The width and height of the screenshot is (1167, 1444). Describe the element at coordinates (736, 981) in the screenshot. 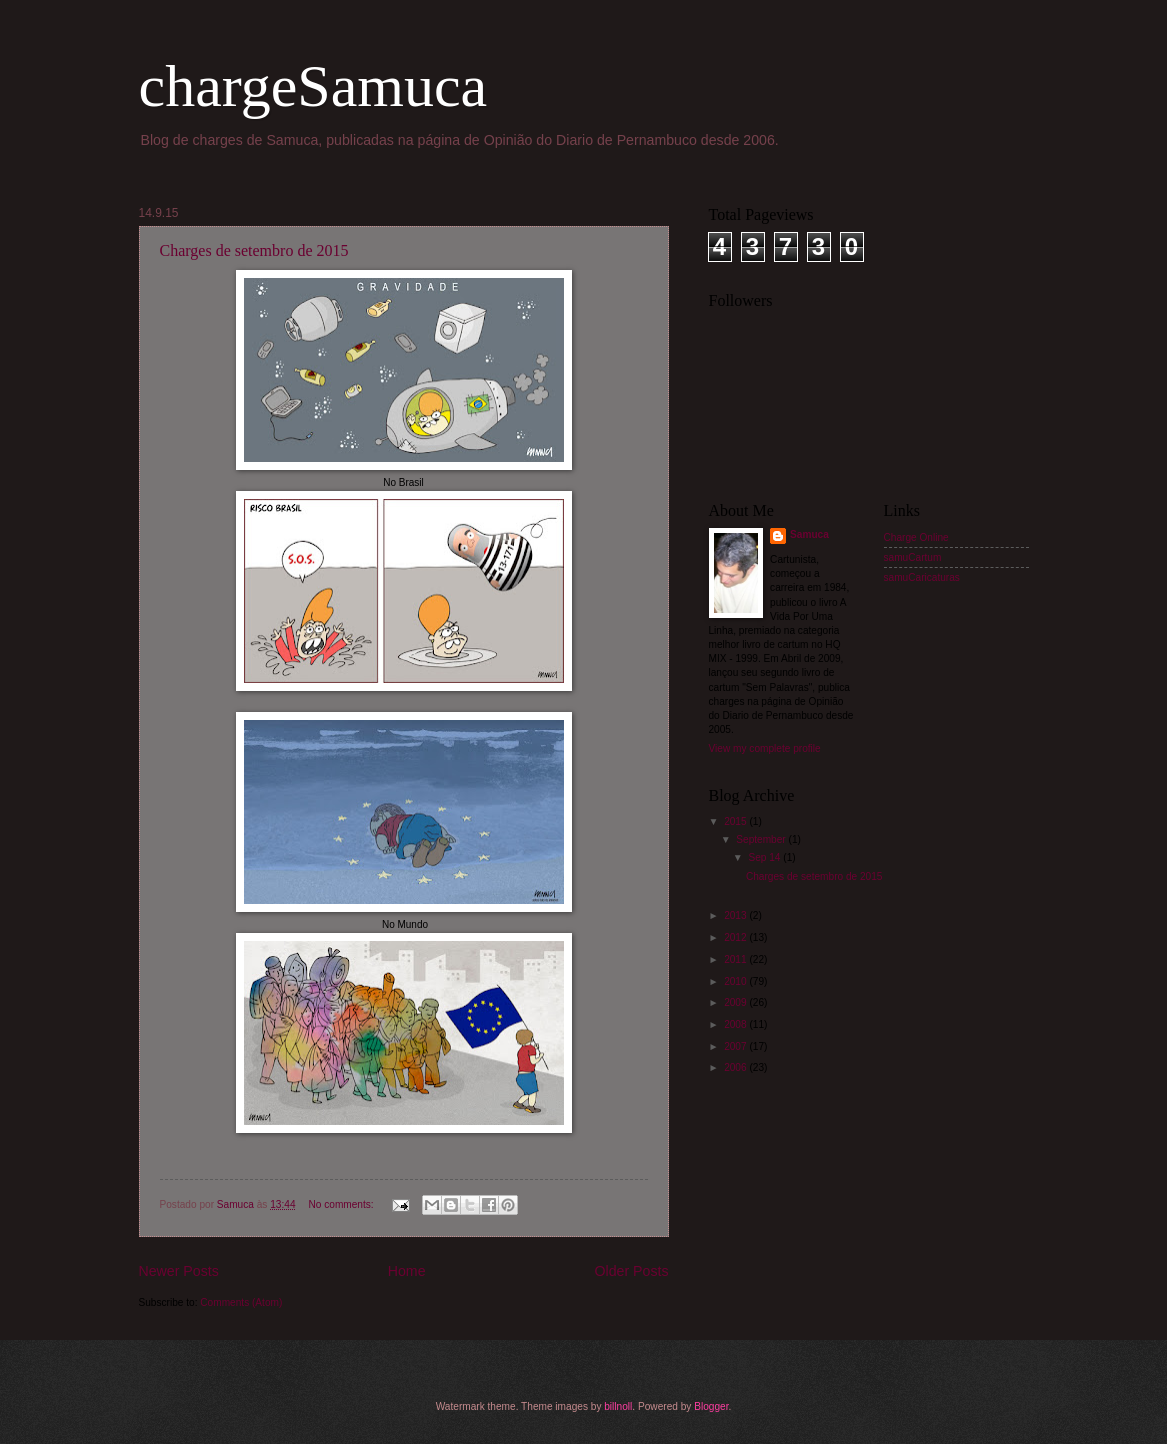

I see `2010` at that location.